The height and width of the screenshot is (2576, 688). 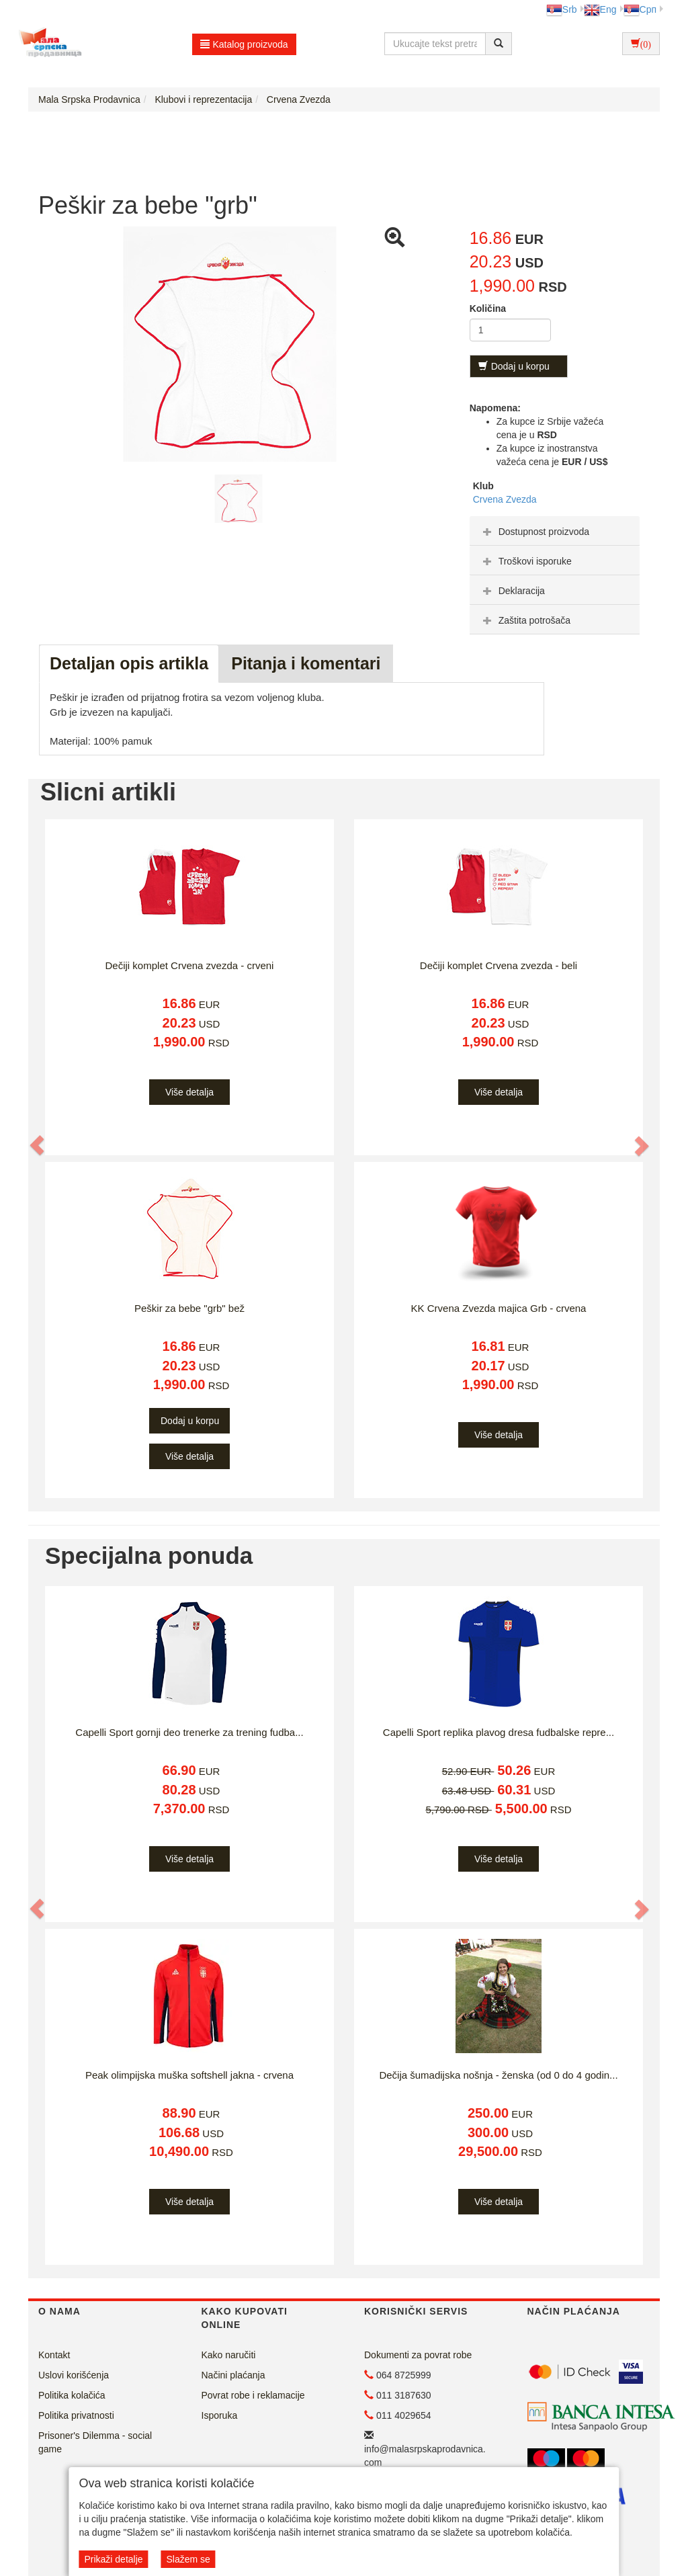 I want to click on Dokumenti za povrat robe, so click(x=418, y=2355).